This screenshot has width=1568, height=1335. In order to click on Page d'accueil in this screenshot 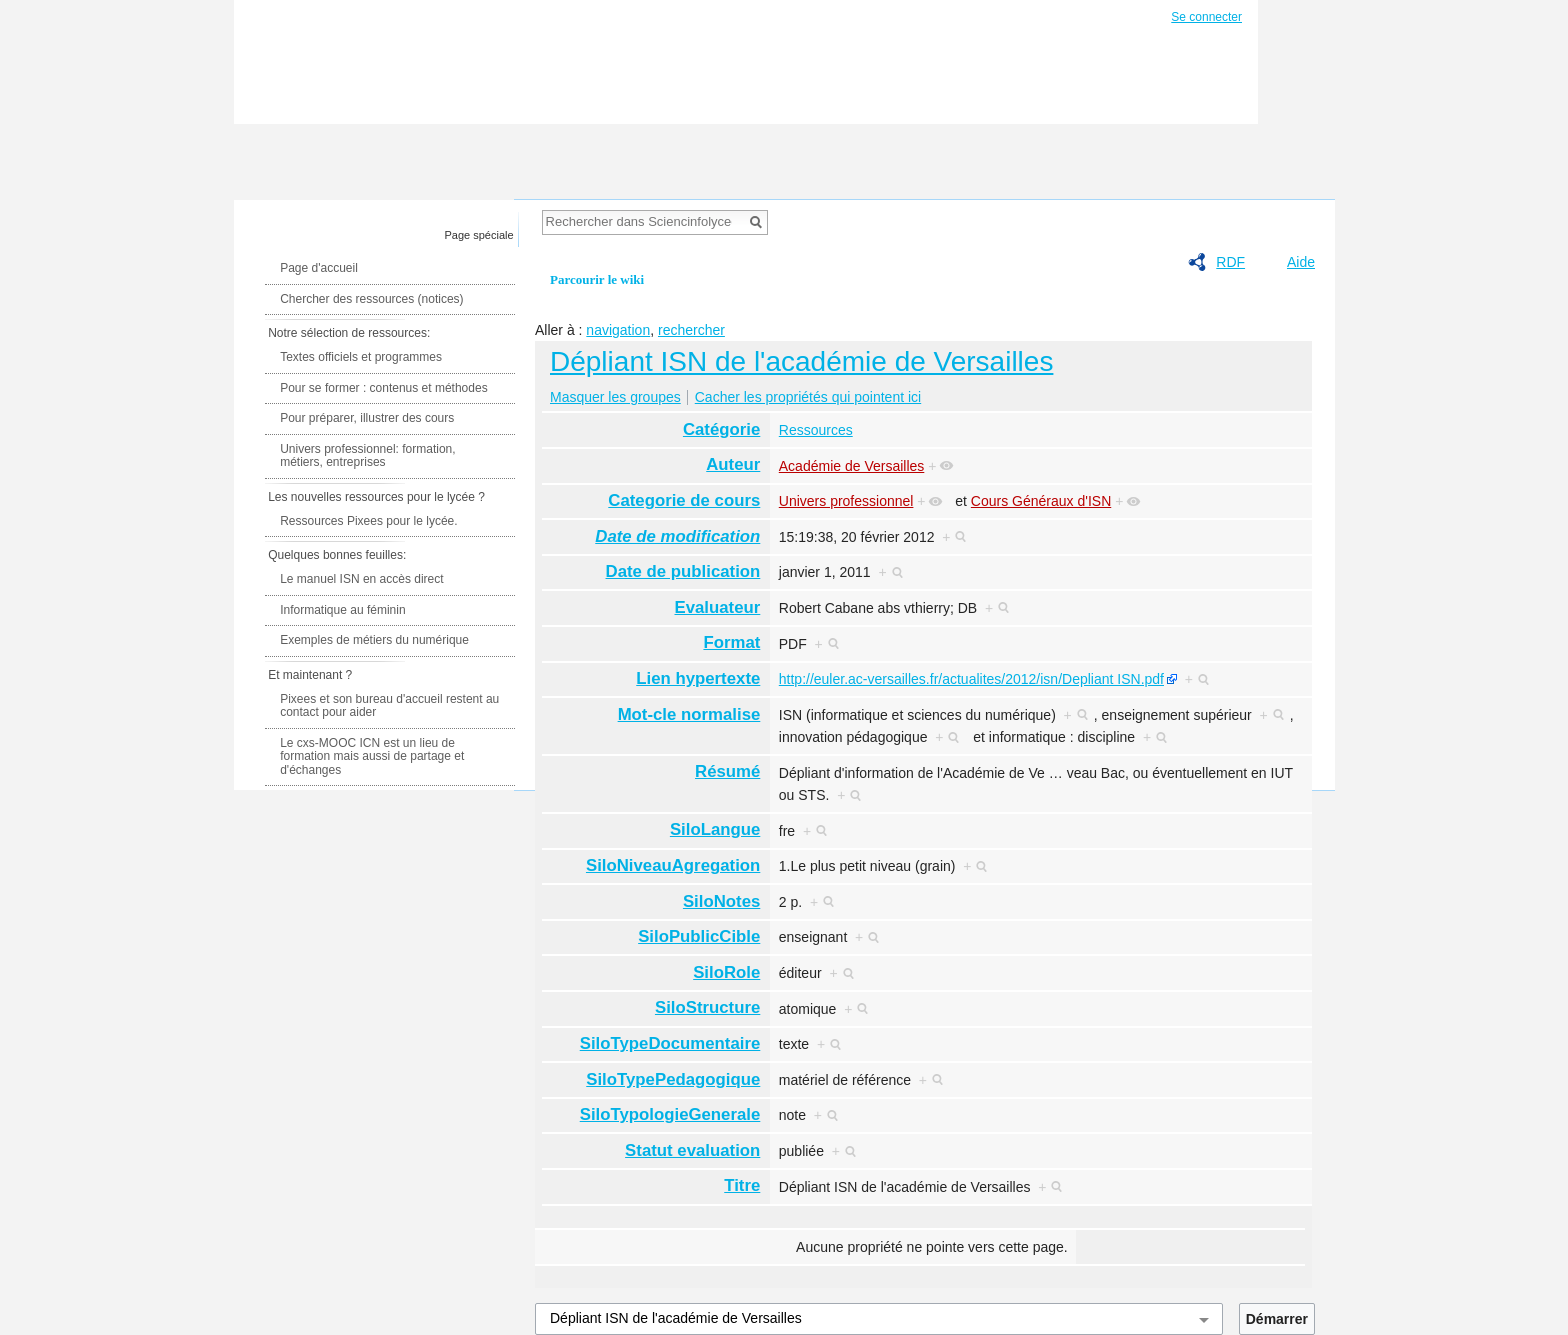, I will do `click(319, 268)`.